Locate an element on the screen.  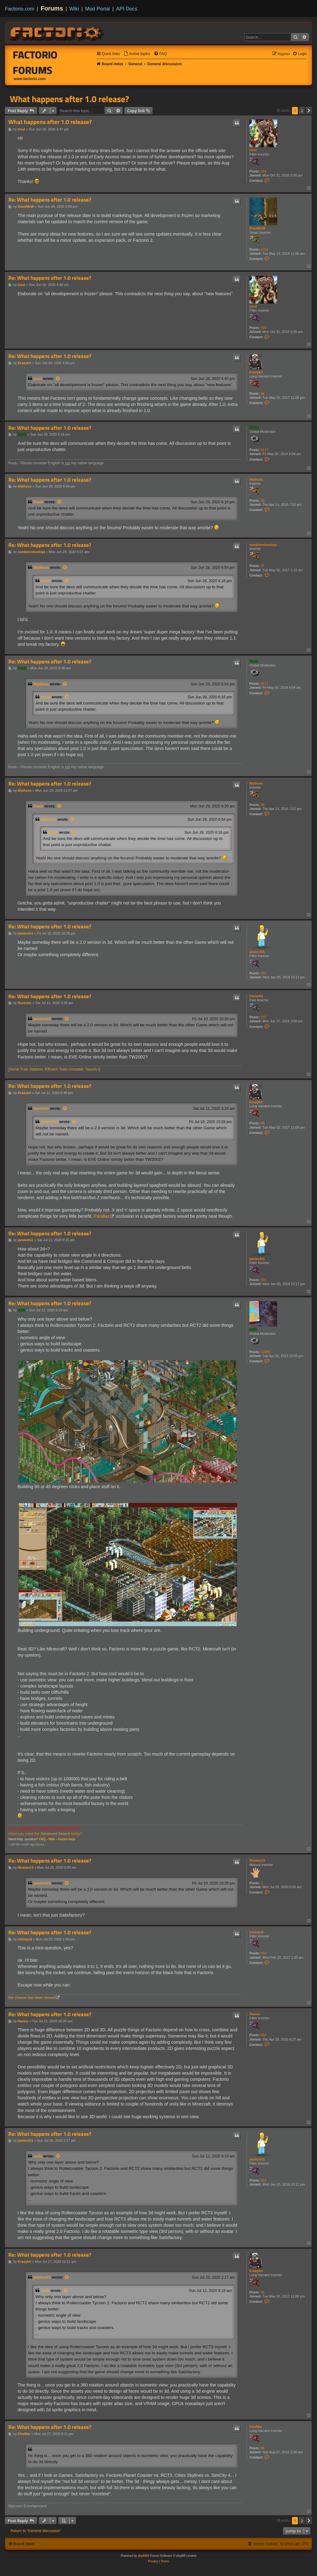
Parallax is located at coordinates (102, 1216).